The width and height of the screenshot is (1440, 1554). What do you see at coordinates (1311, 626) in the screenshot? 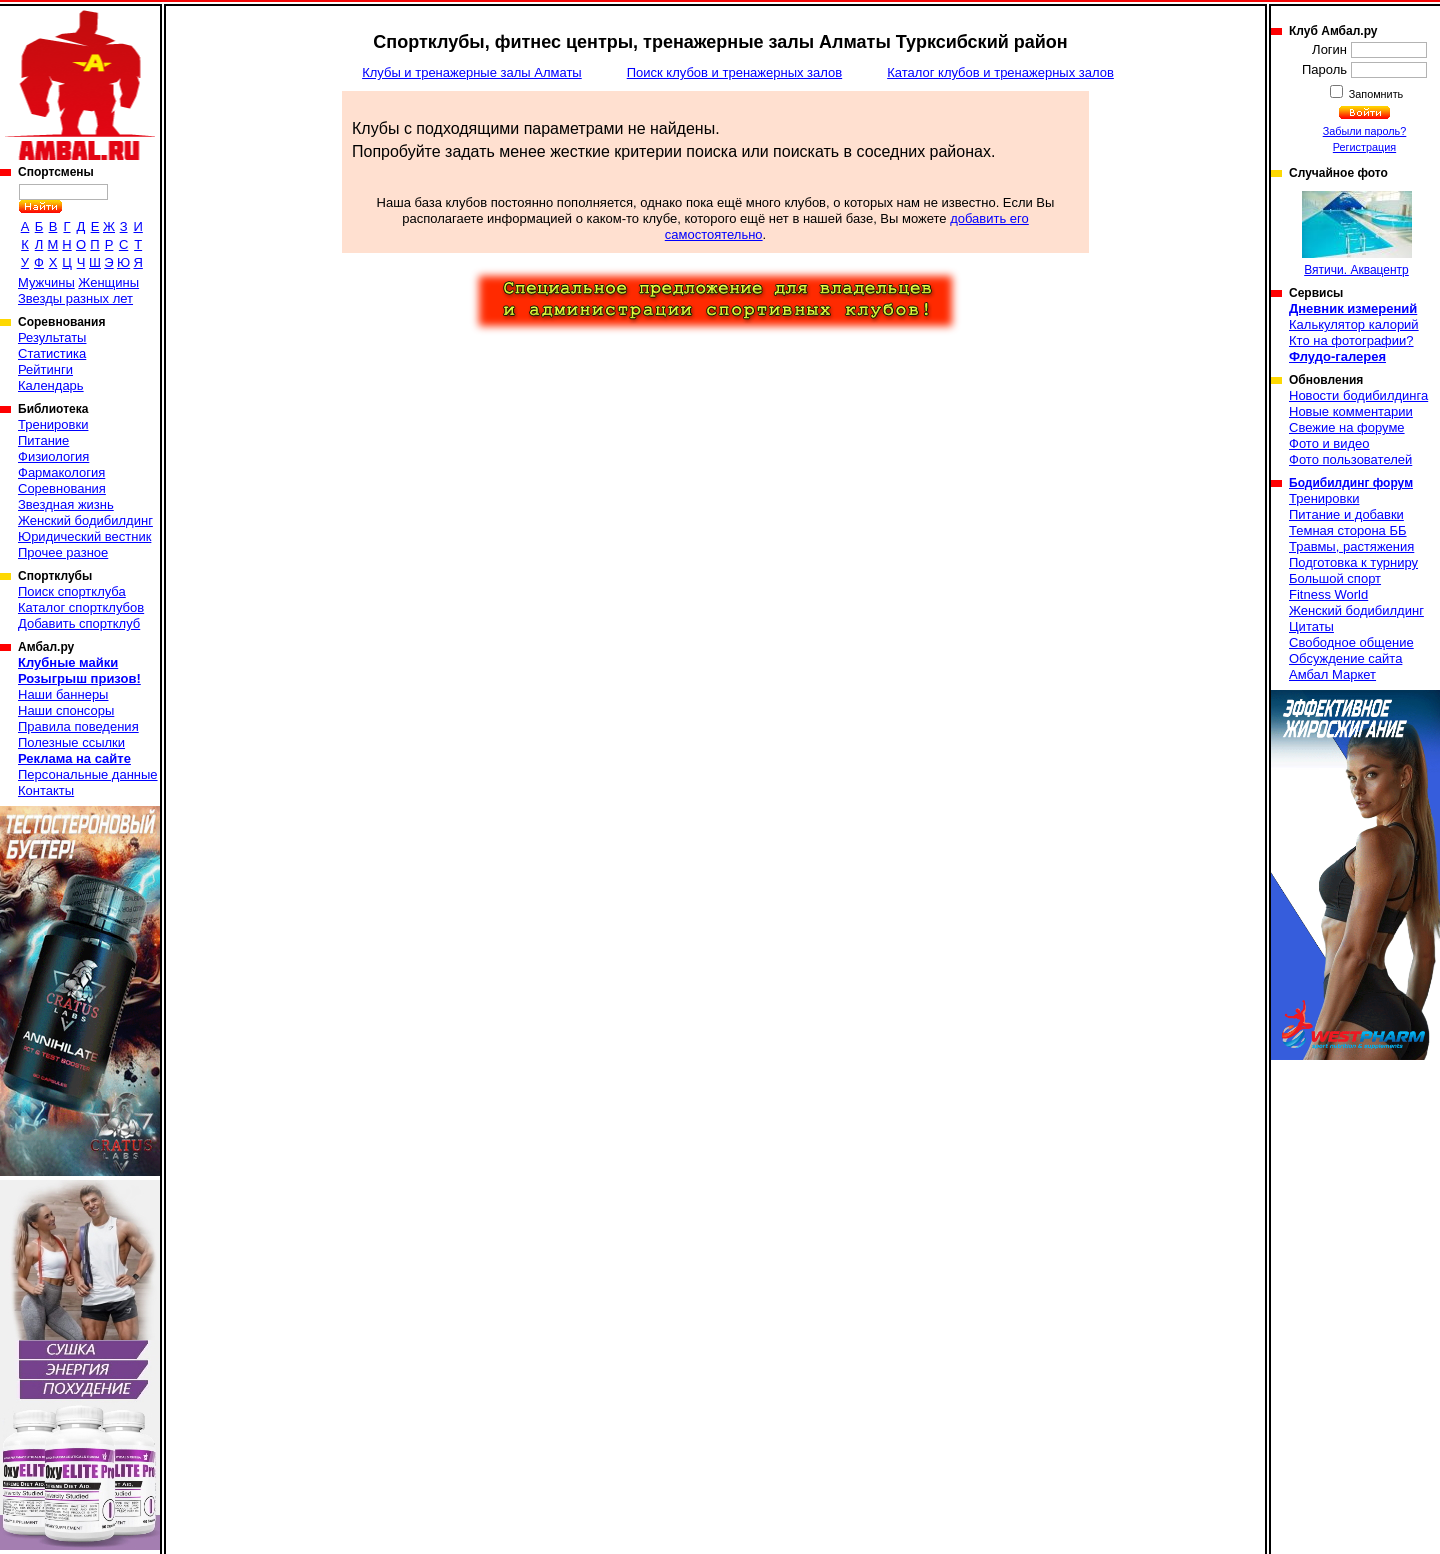
I see `Цитаты` at bounding box center [1311, 626].